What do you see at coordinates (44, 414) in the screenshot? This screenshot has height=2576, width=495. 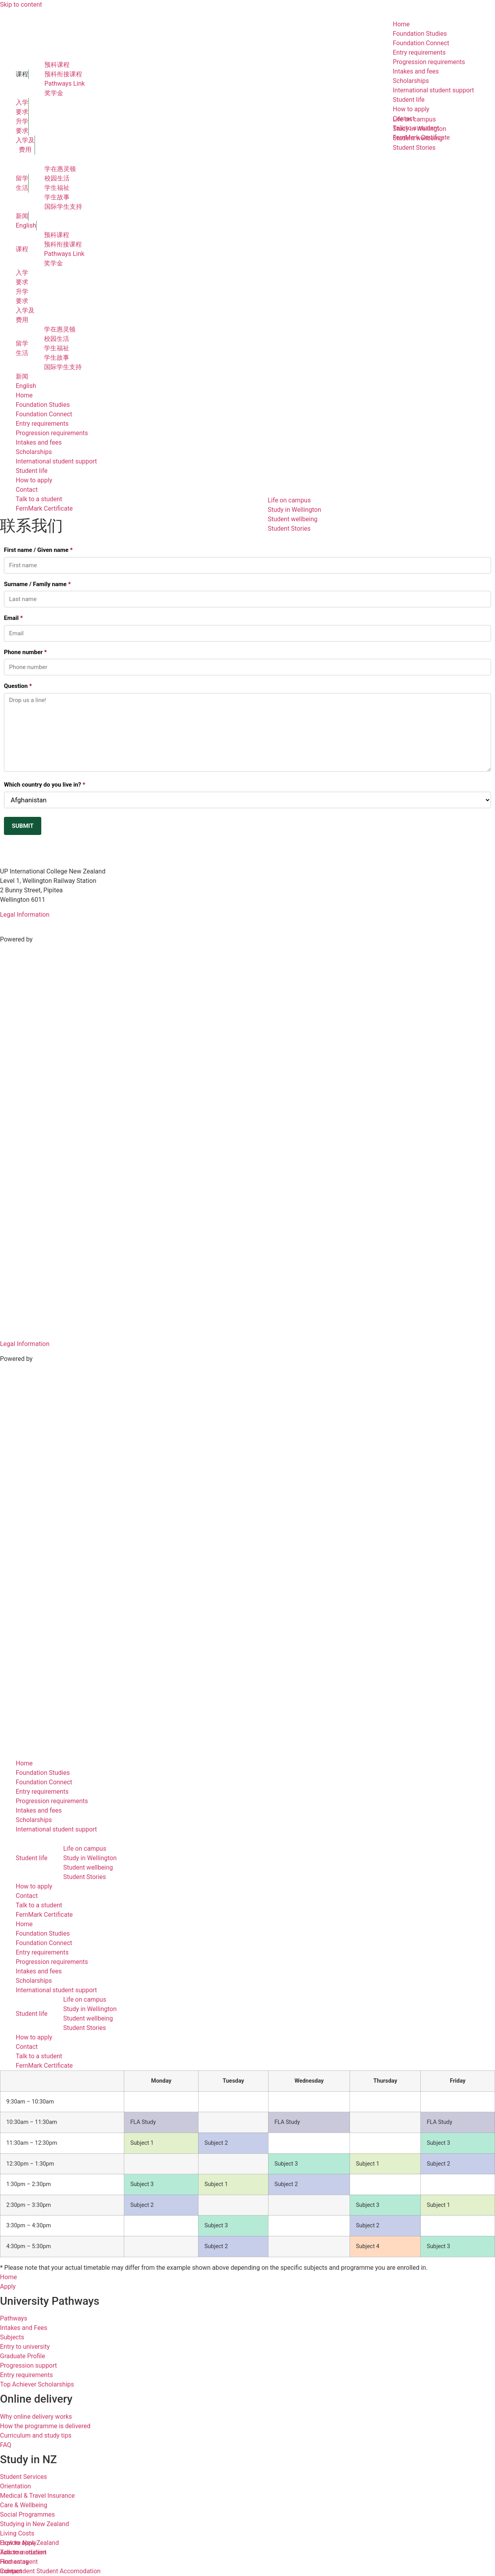 I see `Foundation Connect` at bounding box center [44, 414].